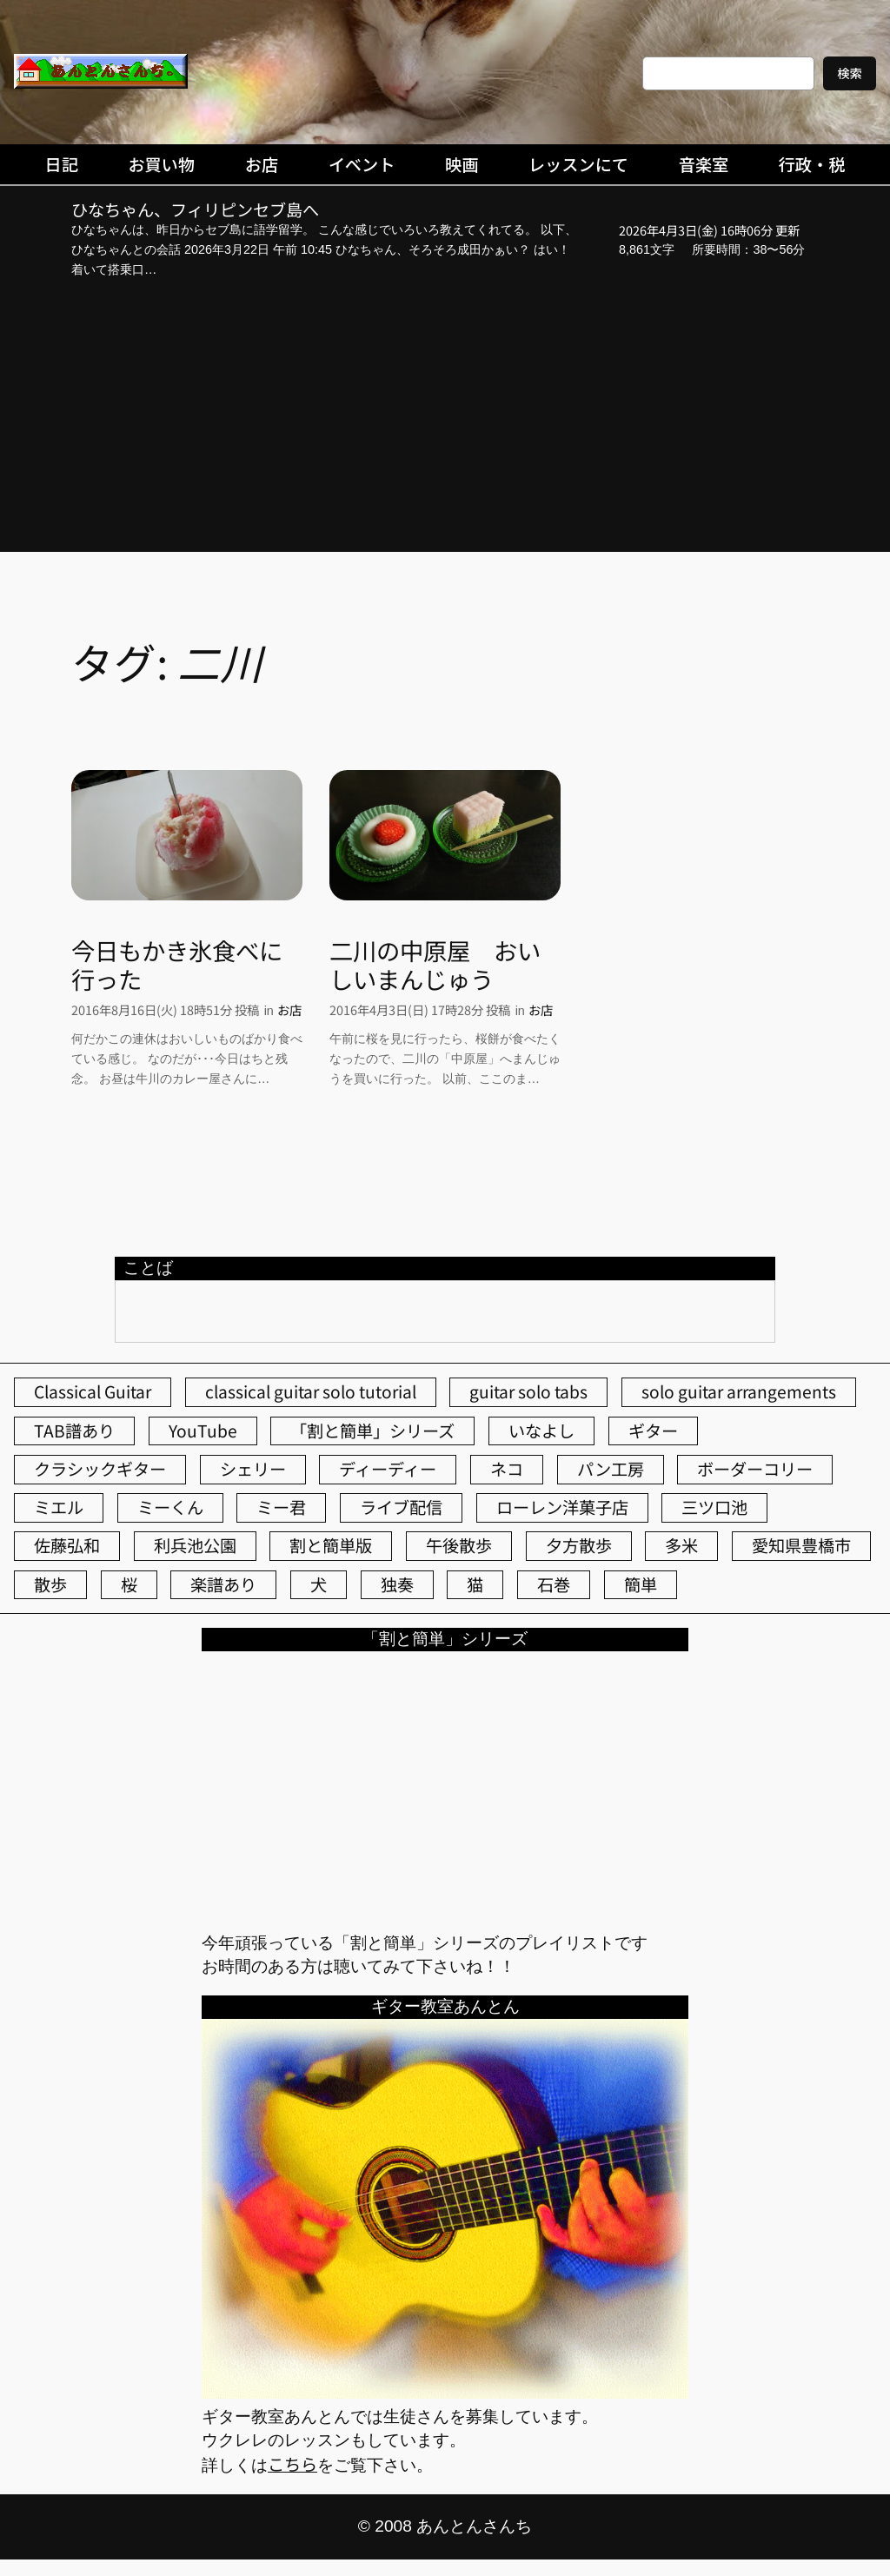 The height and width of the screenshot is (2576, 890). Describe the element at coordinates (58, 1507) in the screenshot. I see `ミエル [ミエル (167個の項目)]` at that location.